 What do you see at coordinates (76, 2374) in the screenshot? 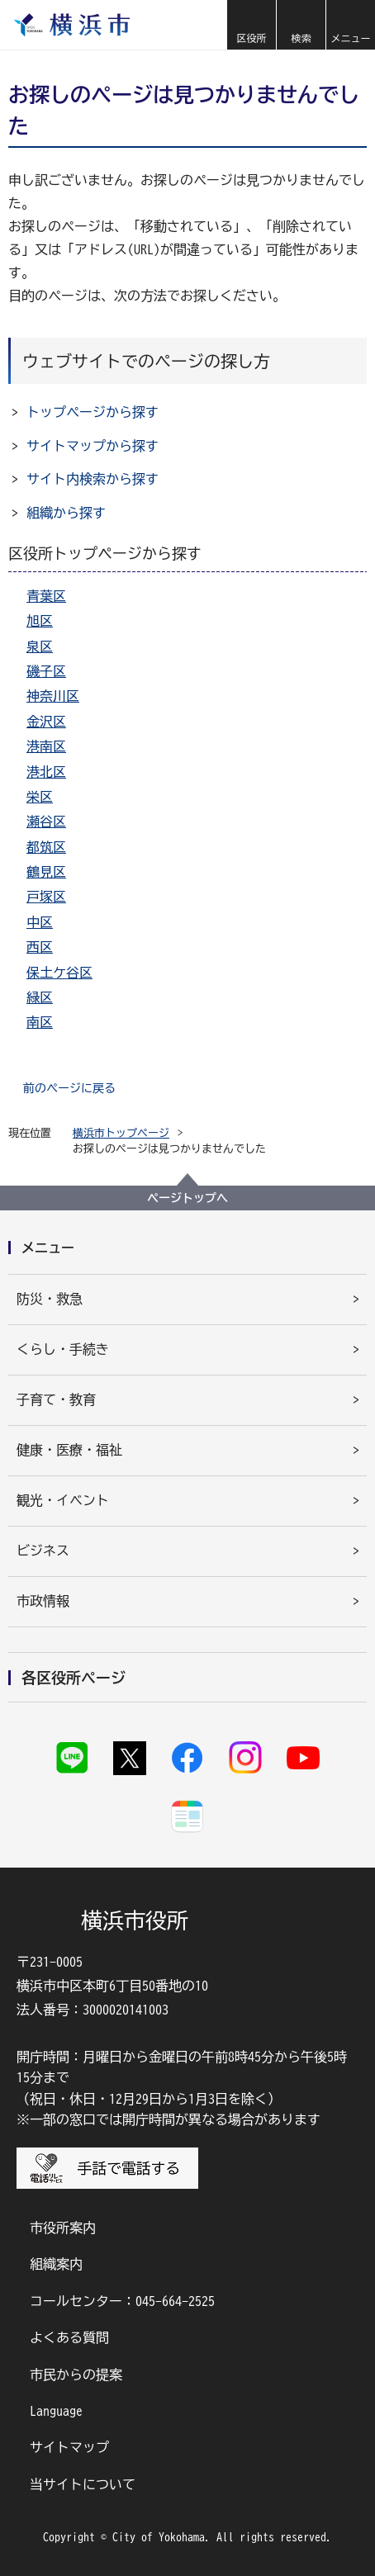
I see `市民からの提案` at bounding box center [76, 2374].